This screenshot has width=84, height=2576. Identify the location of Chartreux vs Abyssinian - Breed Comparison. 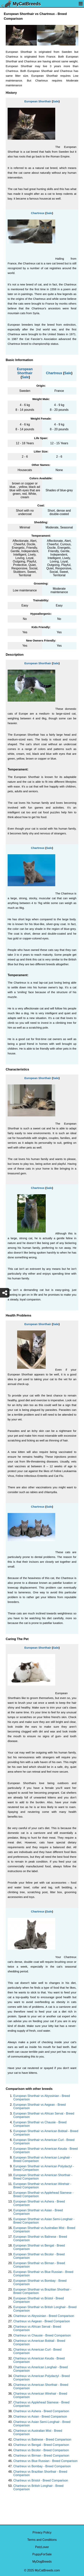
(43, 2316).